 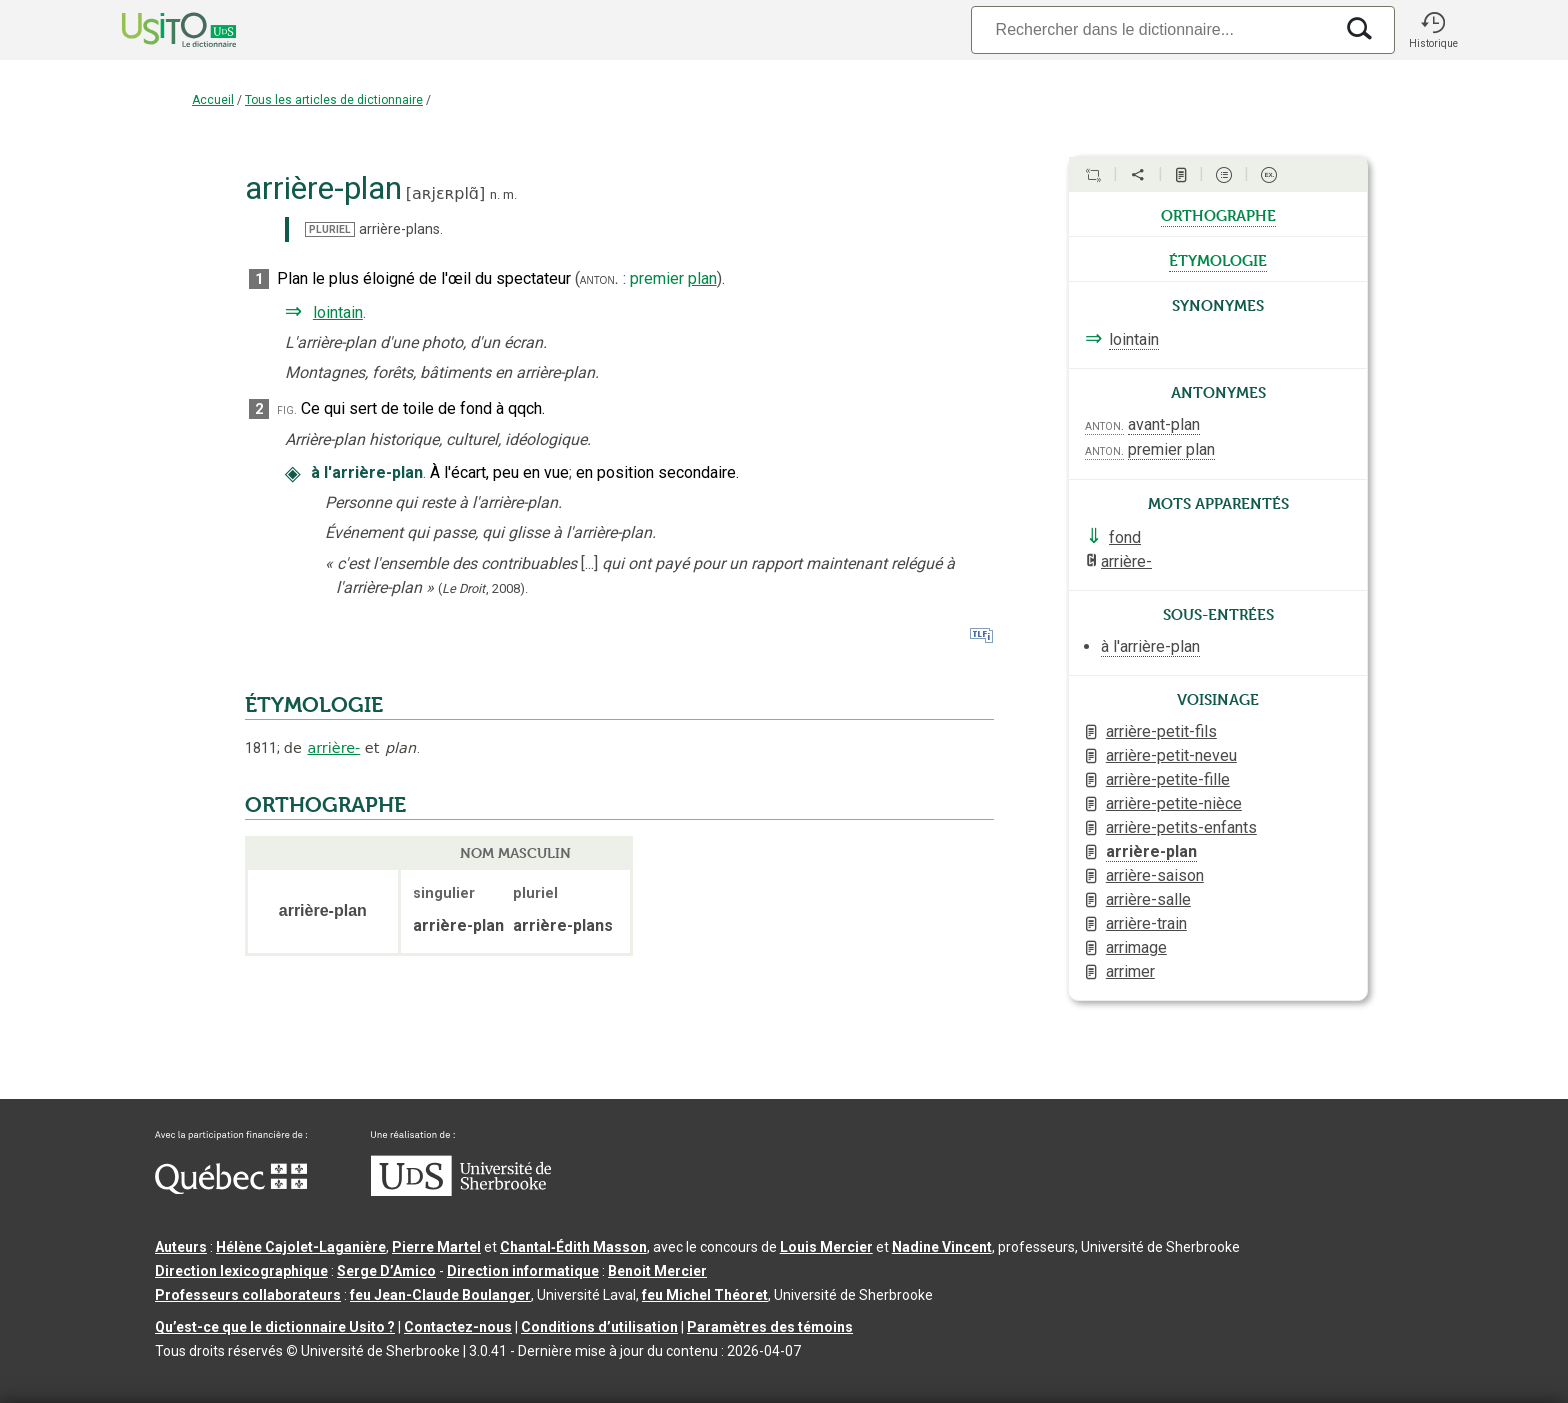 I want to click on (,)., so click(x=483, y=588).